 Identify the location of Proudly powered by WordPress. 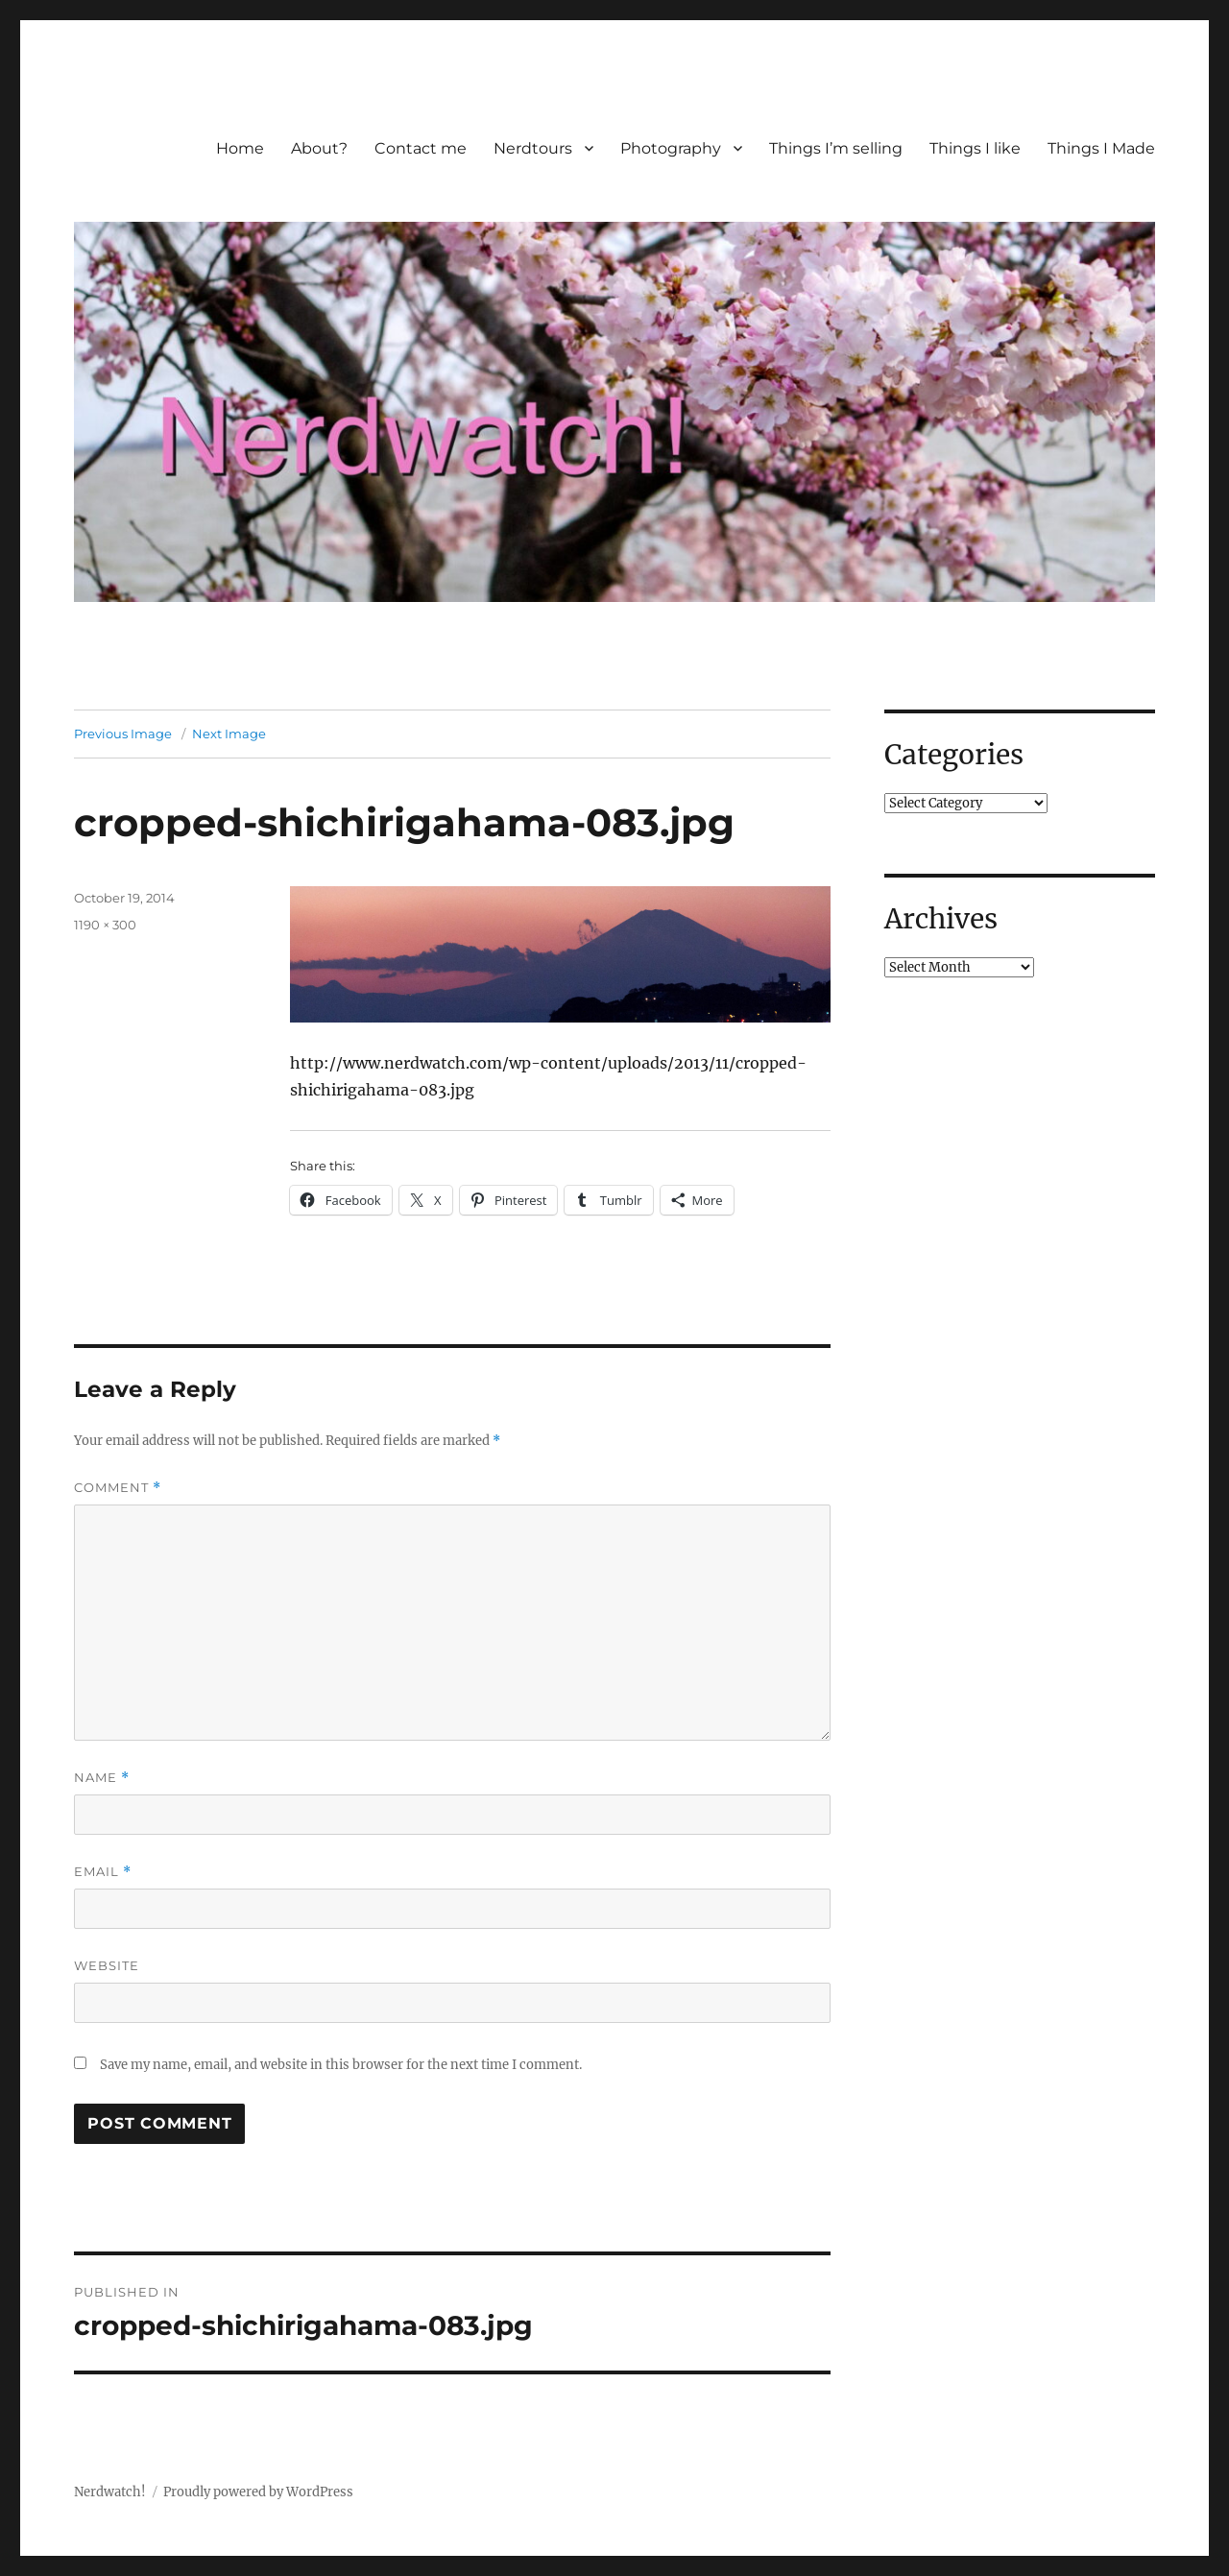
(258, 2492).